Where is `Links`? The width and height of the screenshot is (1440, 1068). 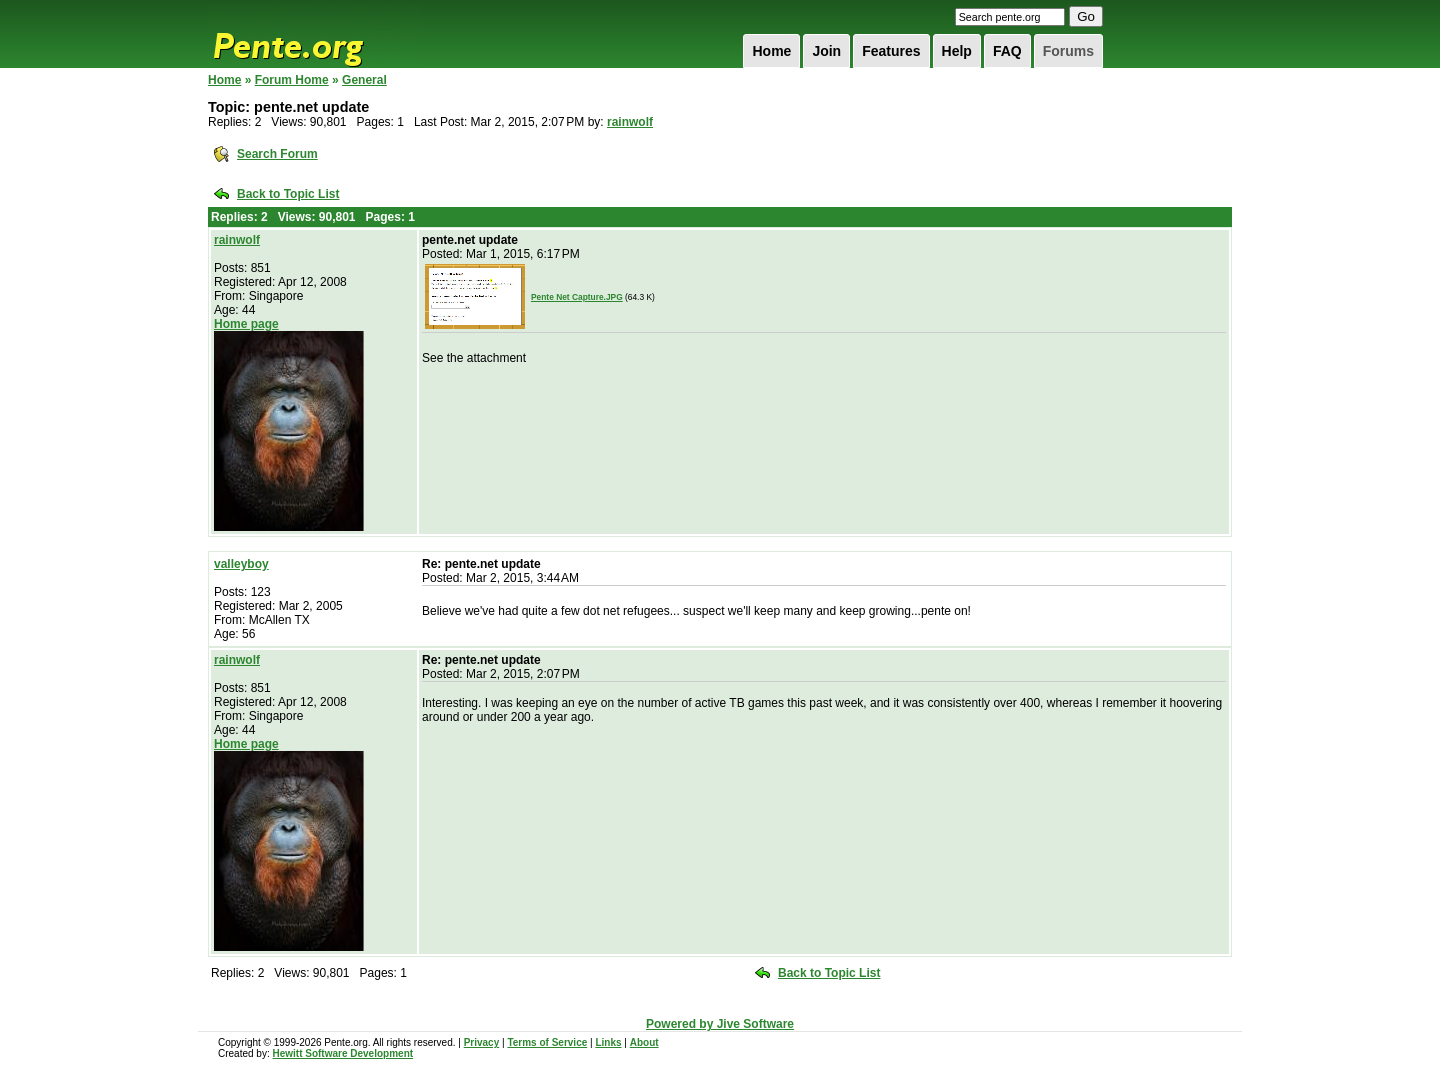 Links is located at coordinates (608, 1042).